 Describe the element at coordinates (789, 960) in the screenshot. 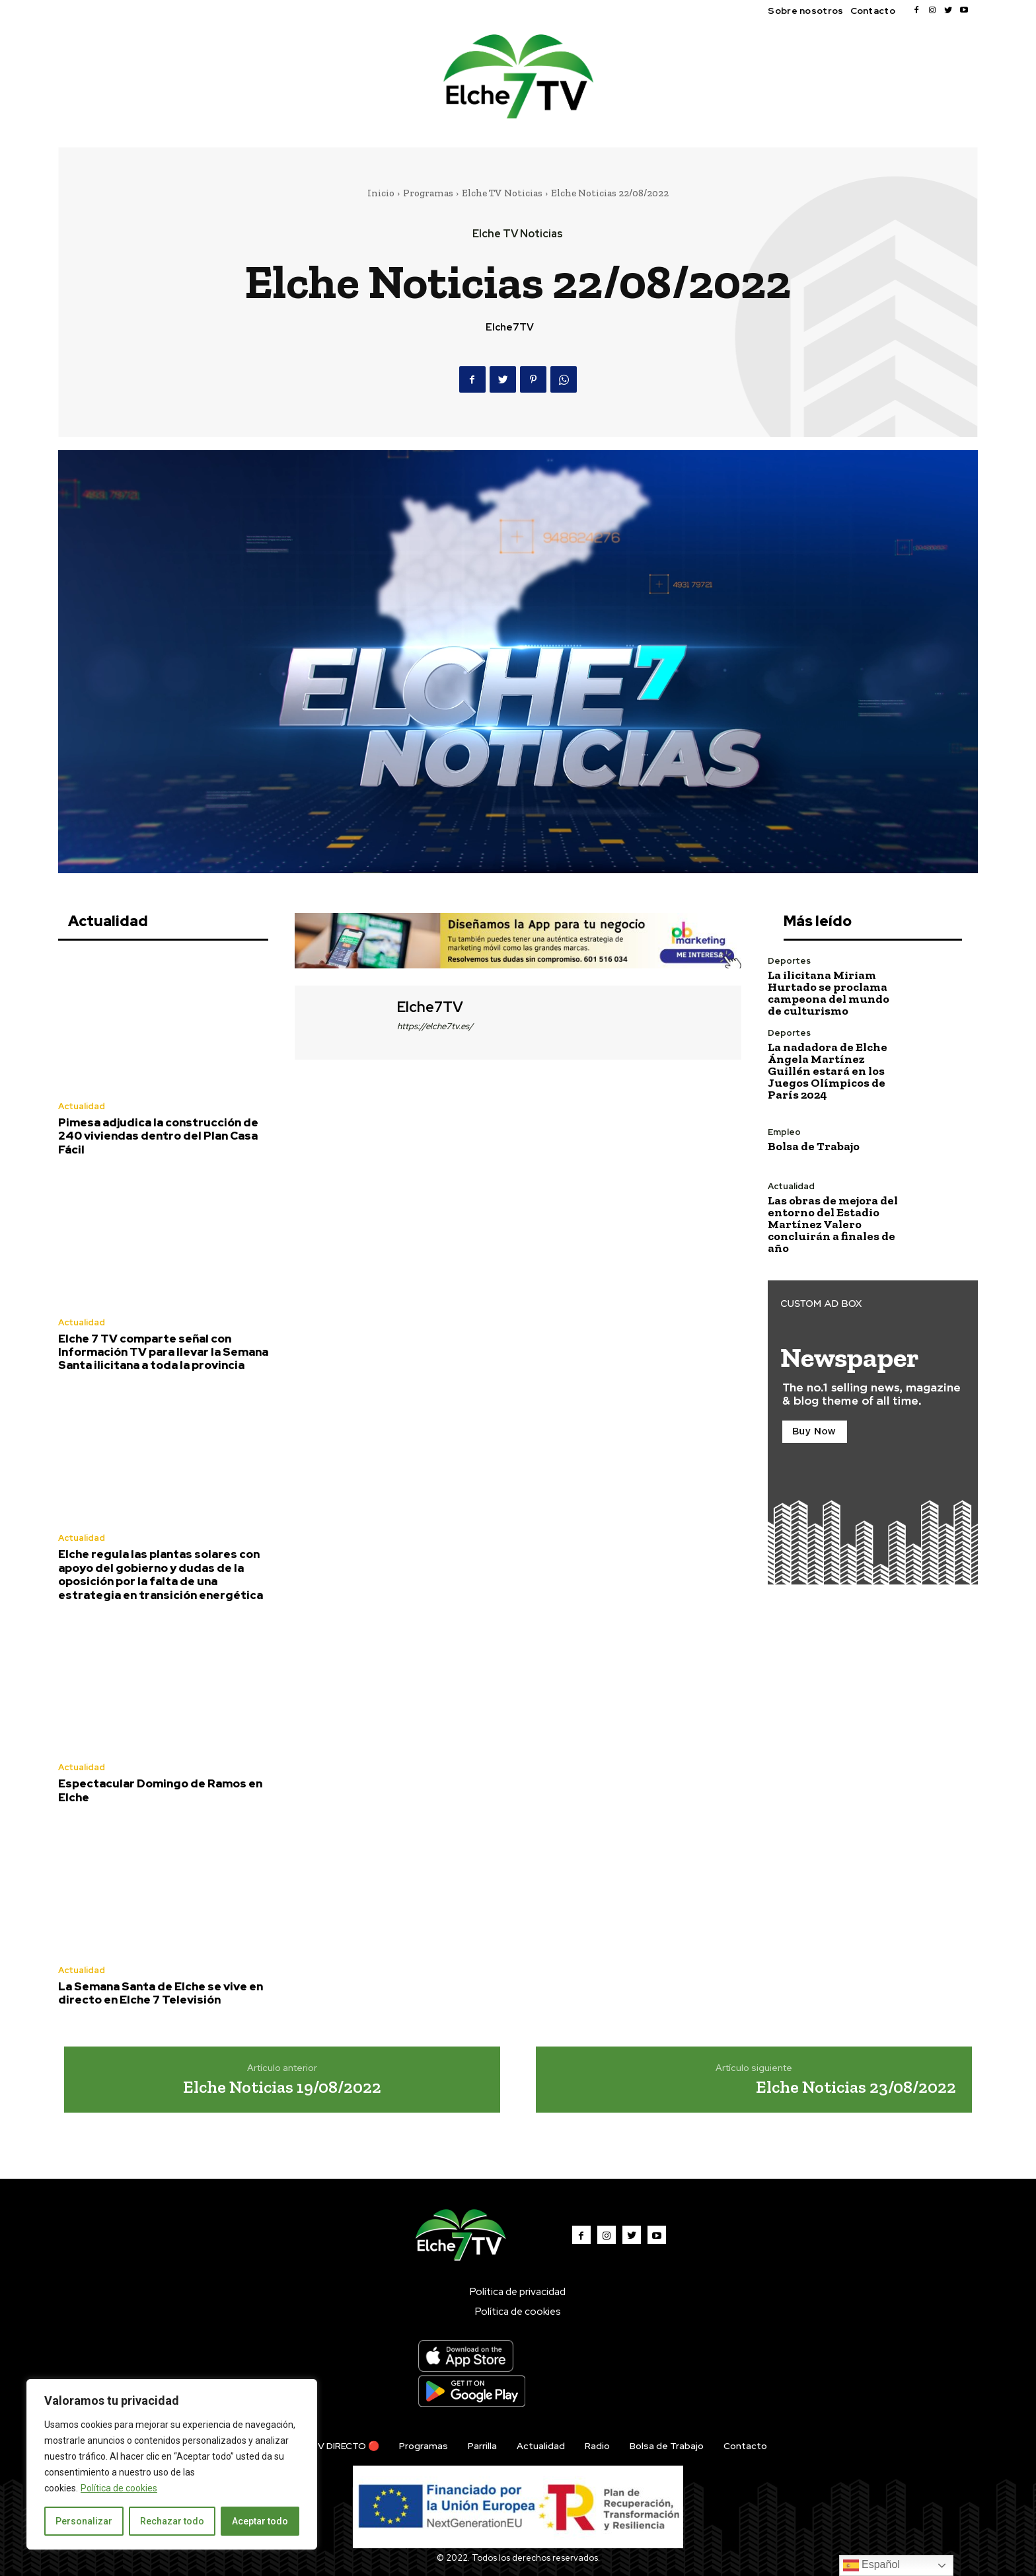

I see `Deportes` at that location.